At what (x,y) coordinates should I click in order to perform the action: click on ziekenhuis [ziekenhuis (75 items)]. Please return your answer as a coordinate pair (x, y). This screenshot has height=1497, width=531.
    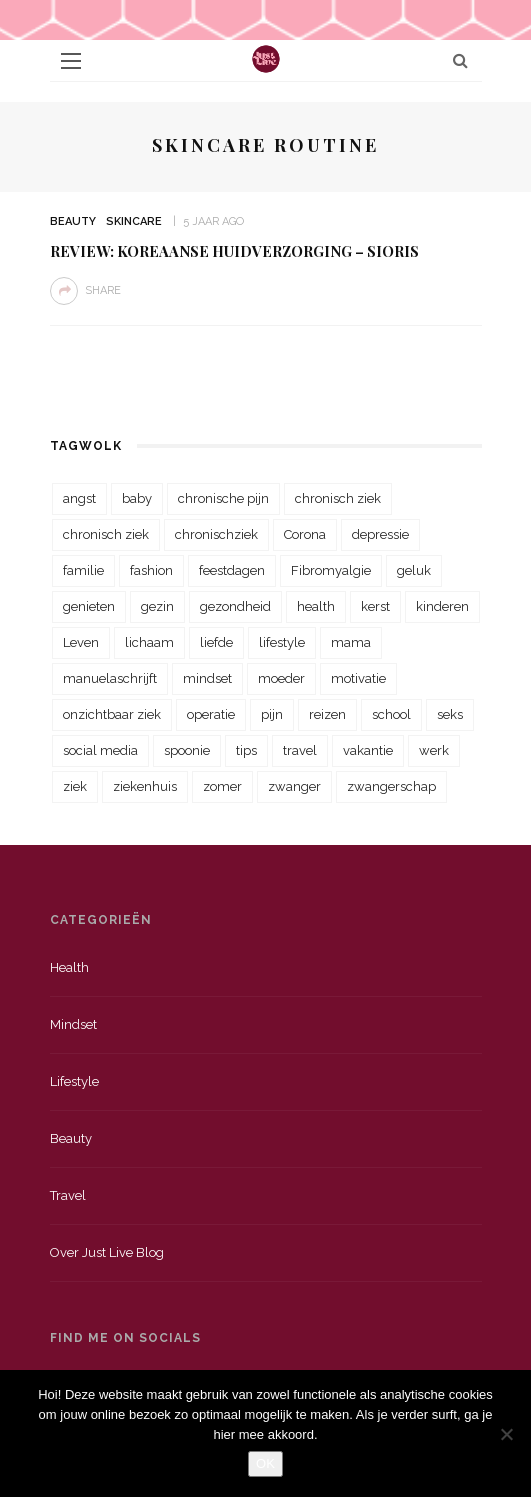
    Looking at the image, I should click on (145, 786).